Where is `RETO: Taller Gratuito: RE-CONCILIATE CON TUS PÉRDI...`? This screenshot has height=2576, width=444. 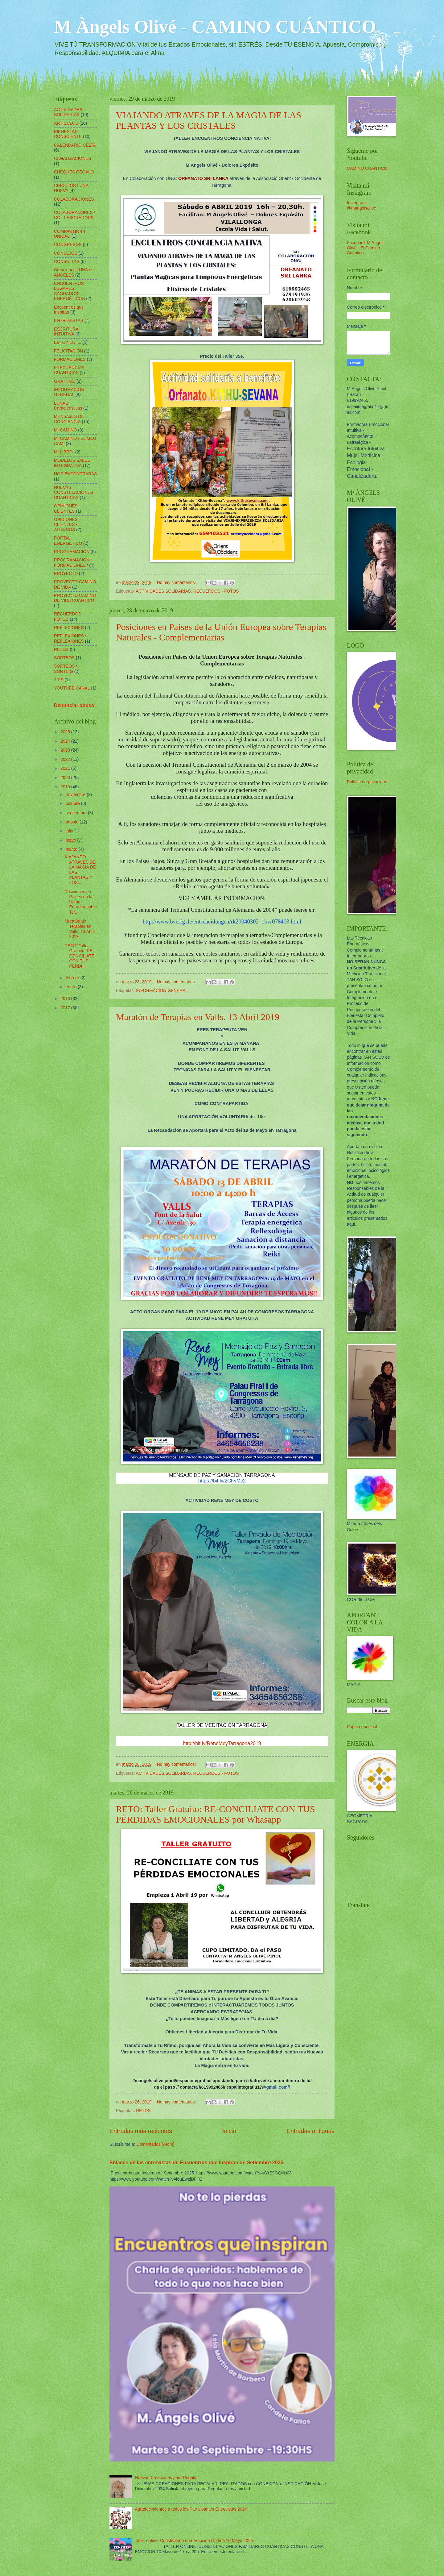
RETO: Taller Gratuito: RE-CONCILIATE CON TUS PÉRDI... is located at coordinates (79, 956).